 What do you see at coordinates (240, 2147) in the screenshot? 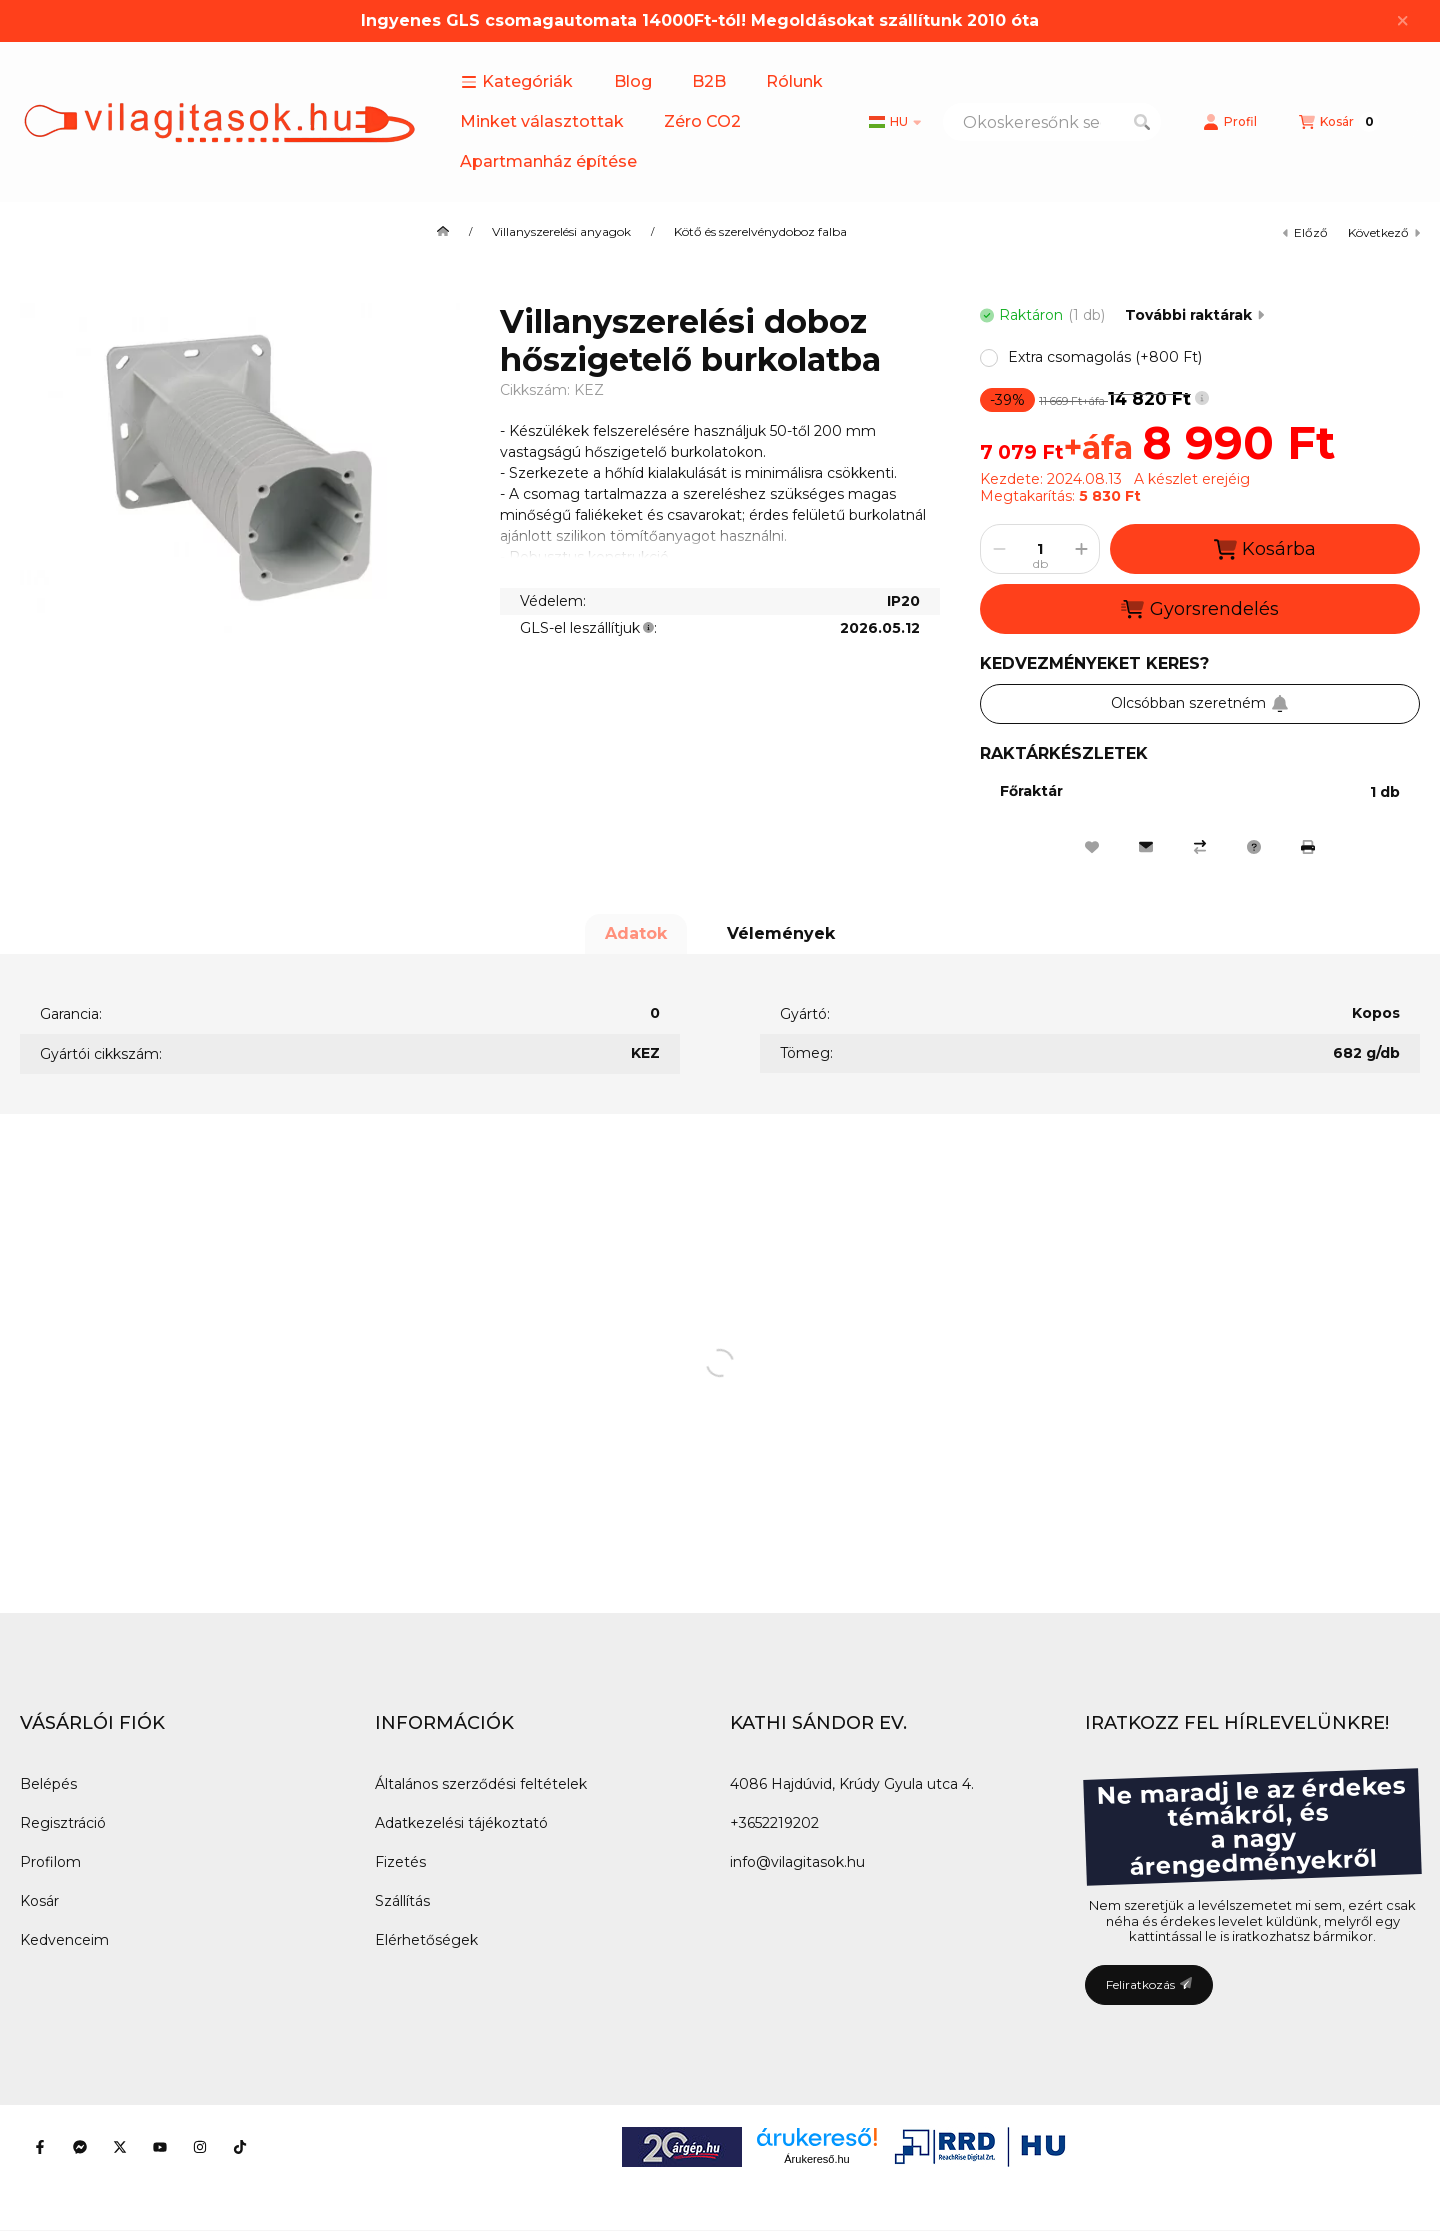
I see `[Tiktok]` at bounding box center [240, 2147].